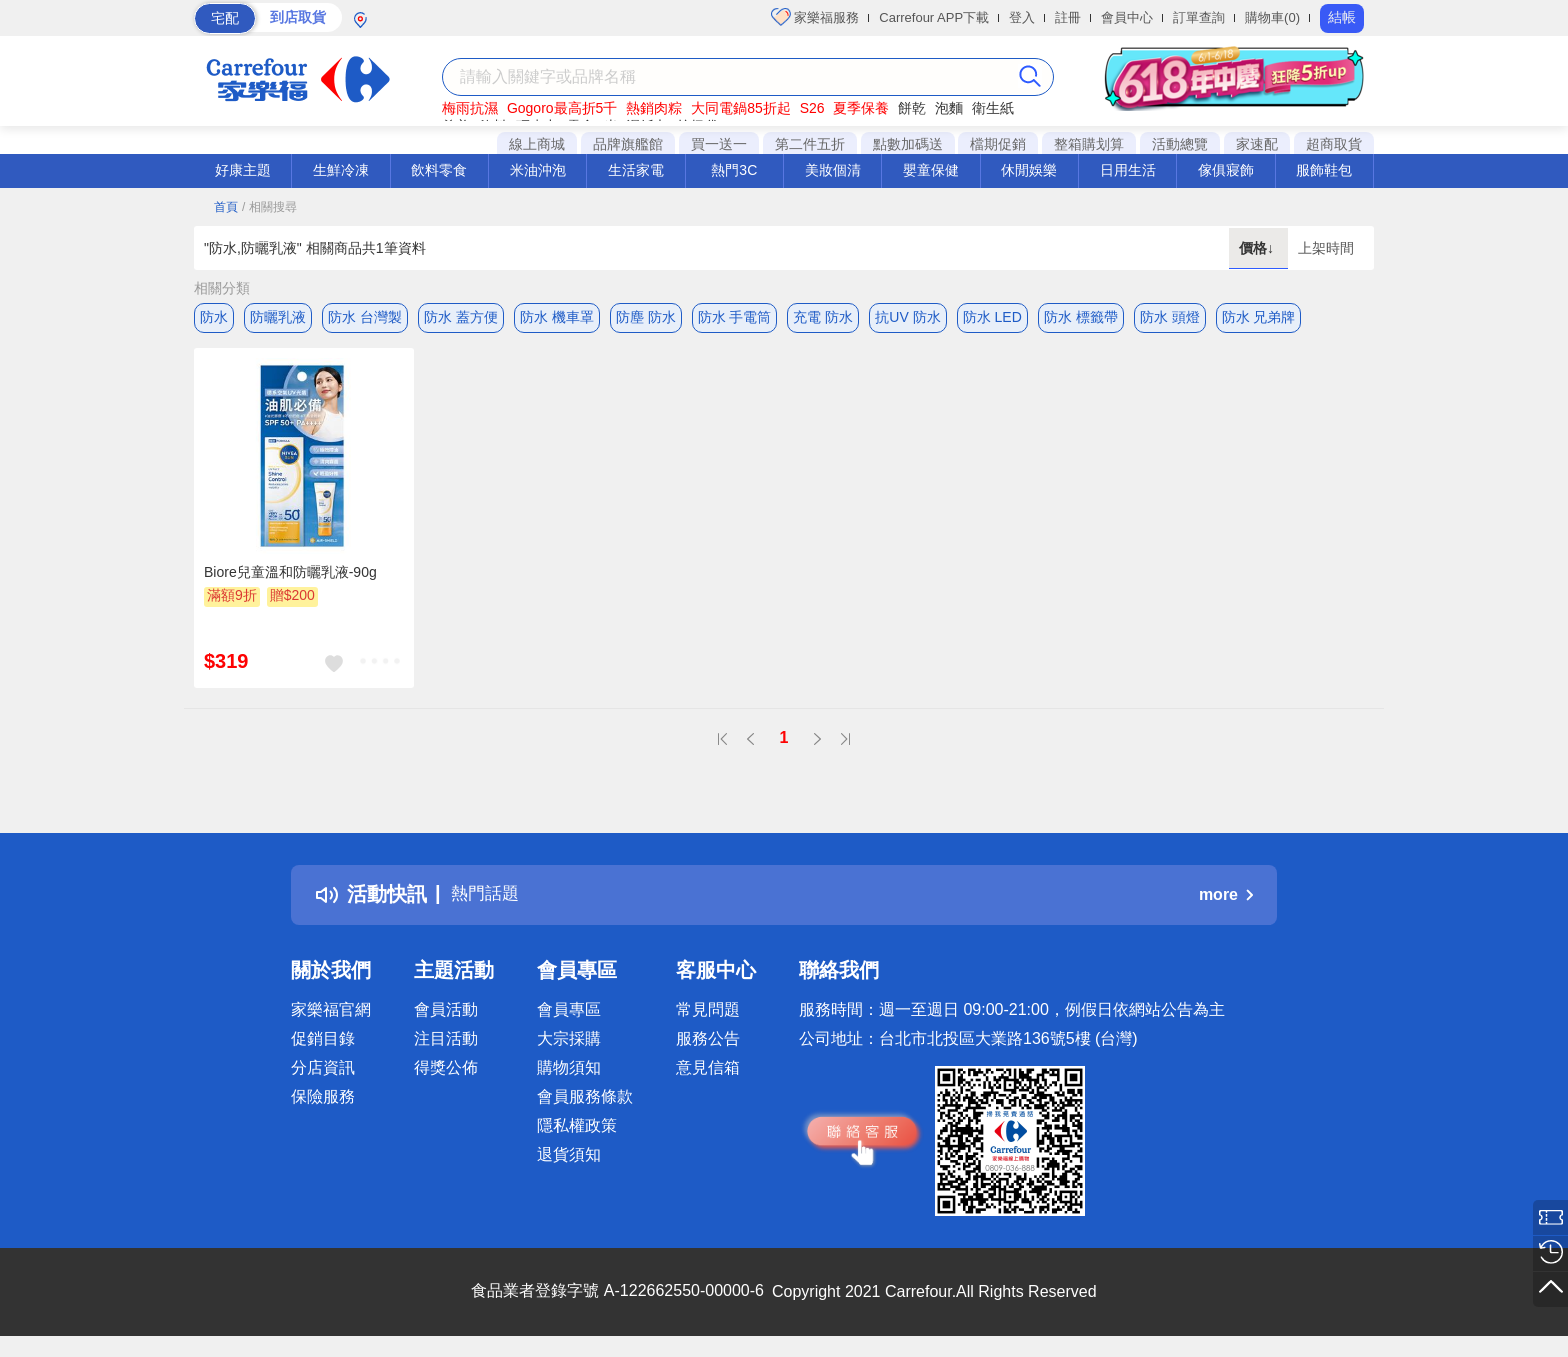  Describe the element at coordinates (628, 144) in the screenshot. I see `品牌旗艦館` at that location.